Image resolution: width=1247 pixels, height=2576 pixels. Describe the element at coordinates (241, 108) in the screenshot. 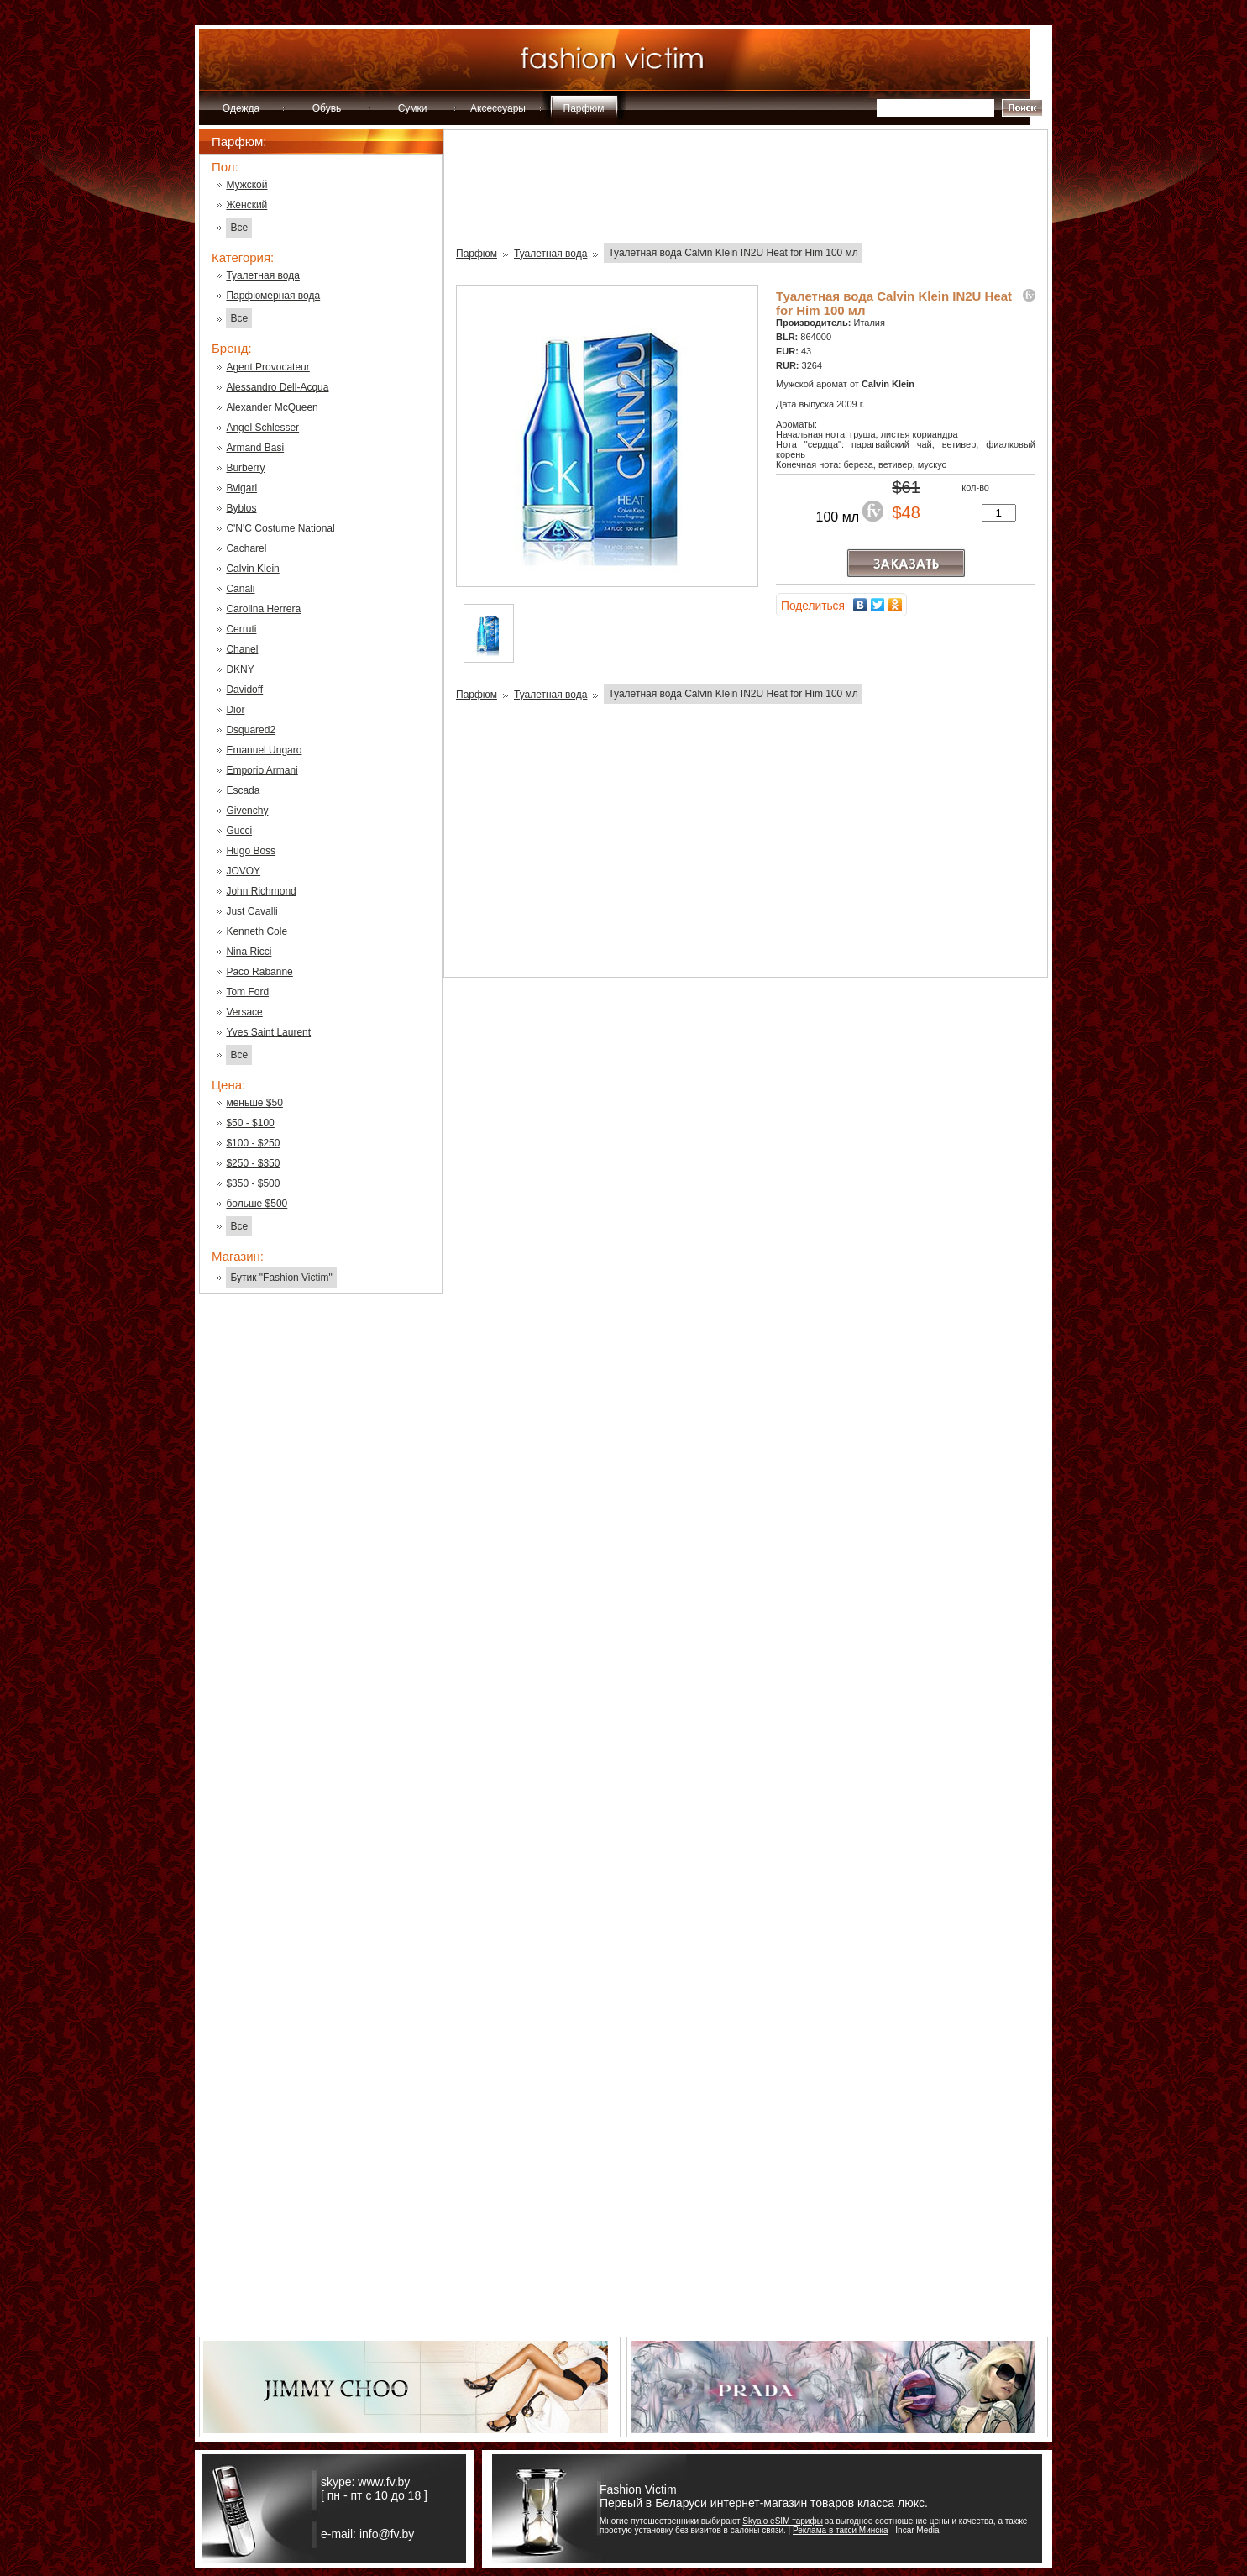

I see `Одежда` at that location.